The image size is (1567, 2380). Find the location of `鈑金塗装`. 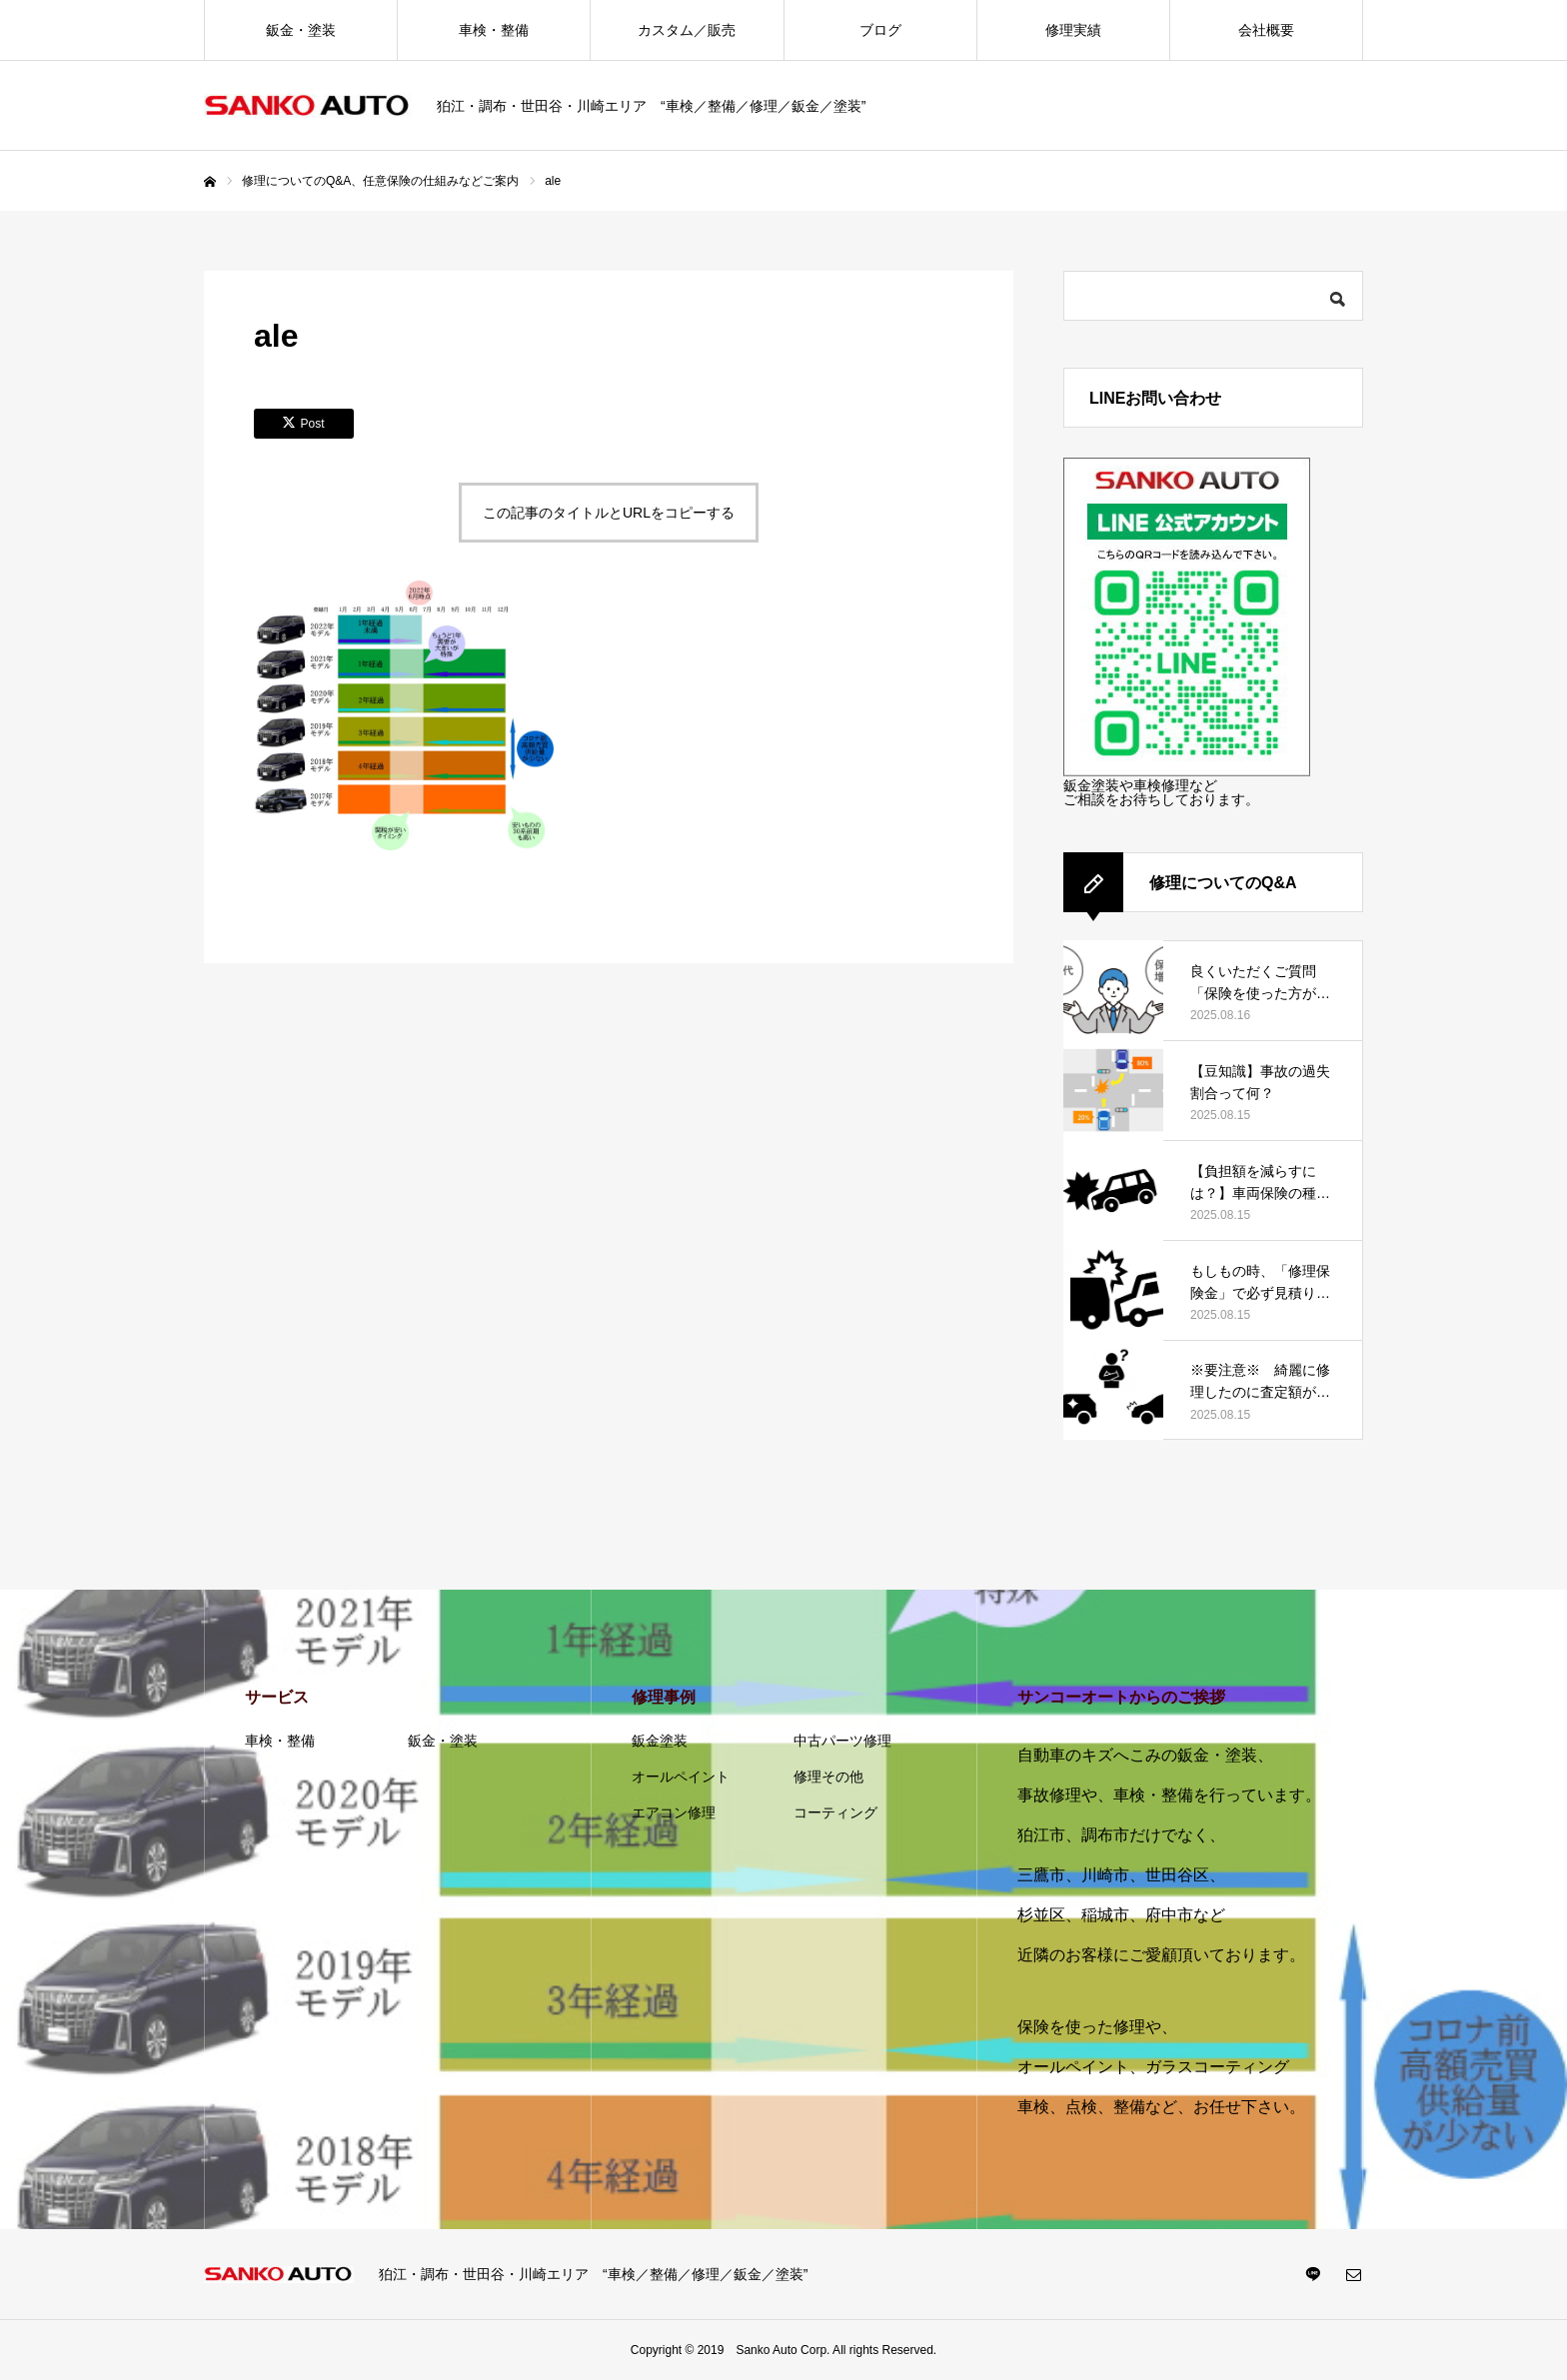

鈑金塗装 is located at coordinates (660, 1741).